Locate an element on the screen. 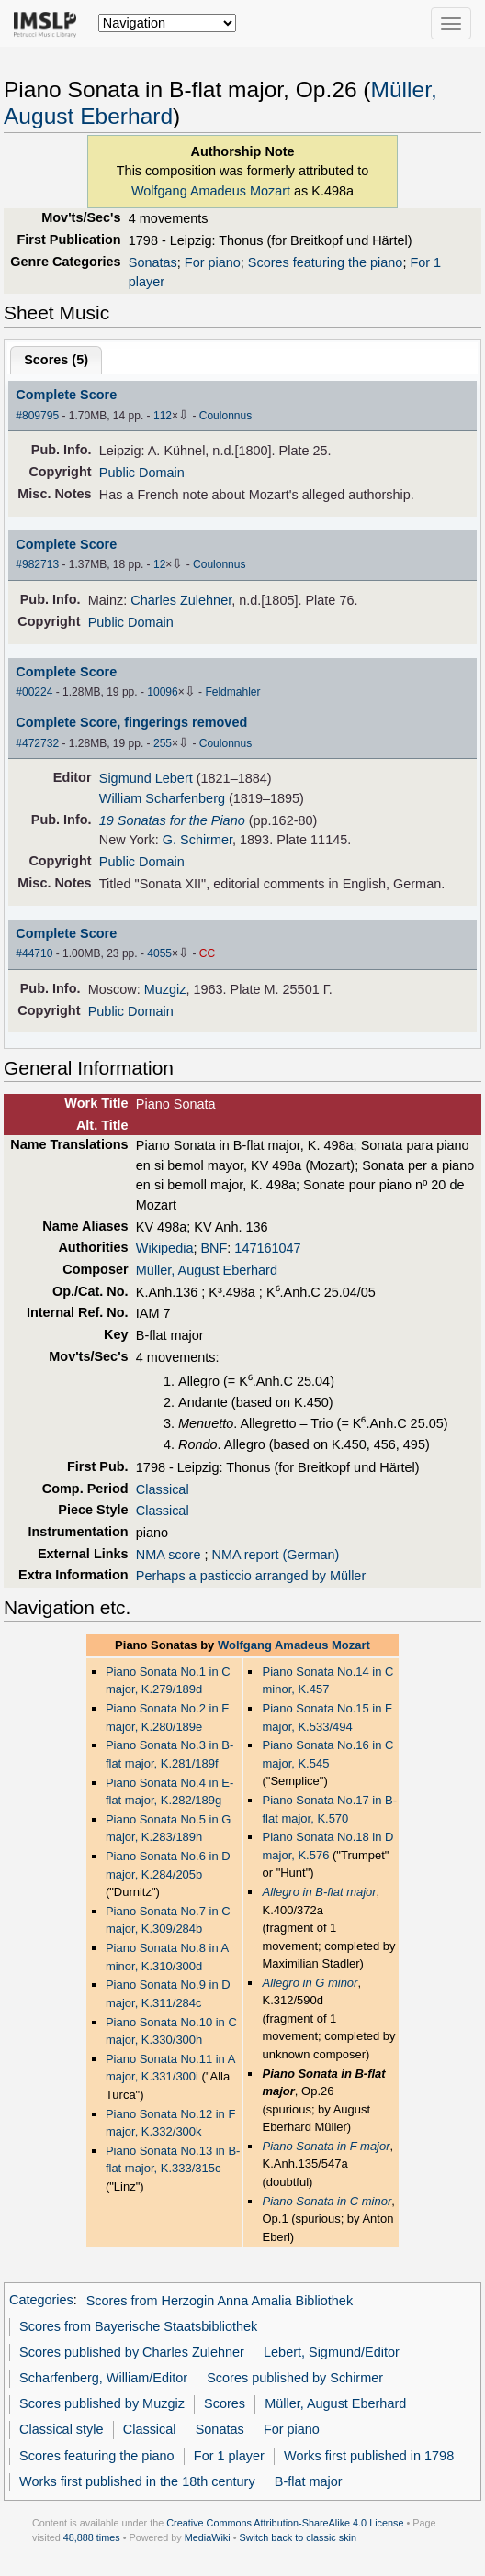 The image size is (485, 2576). Perhaps a pasticcio arranged by Müller is located at coordinates (251, 1575).